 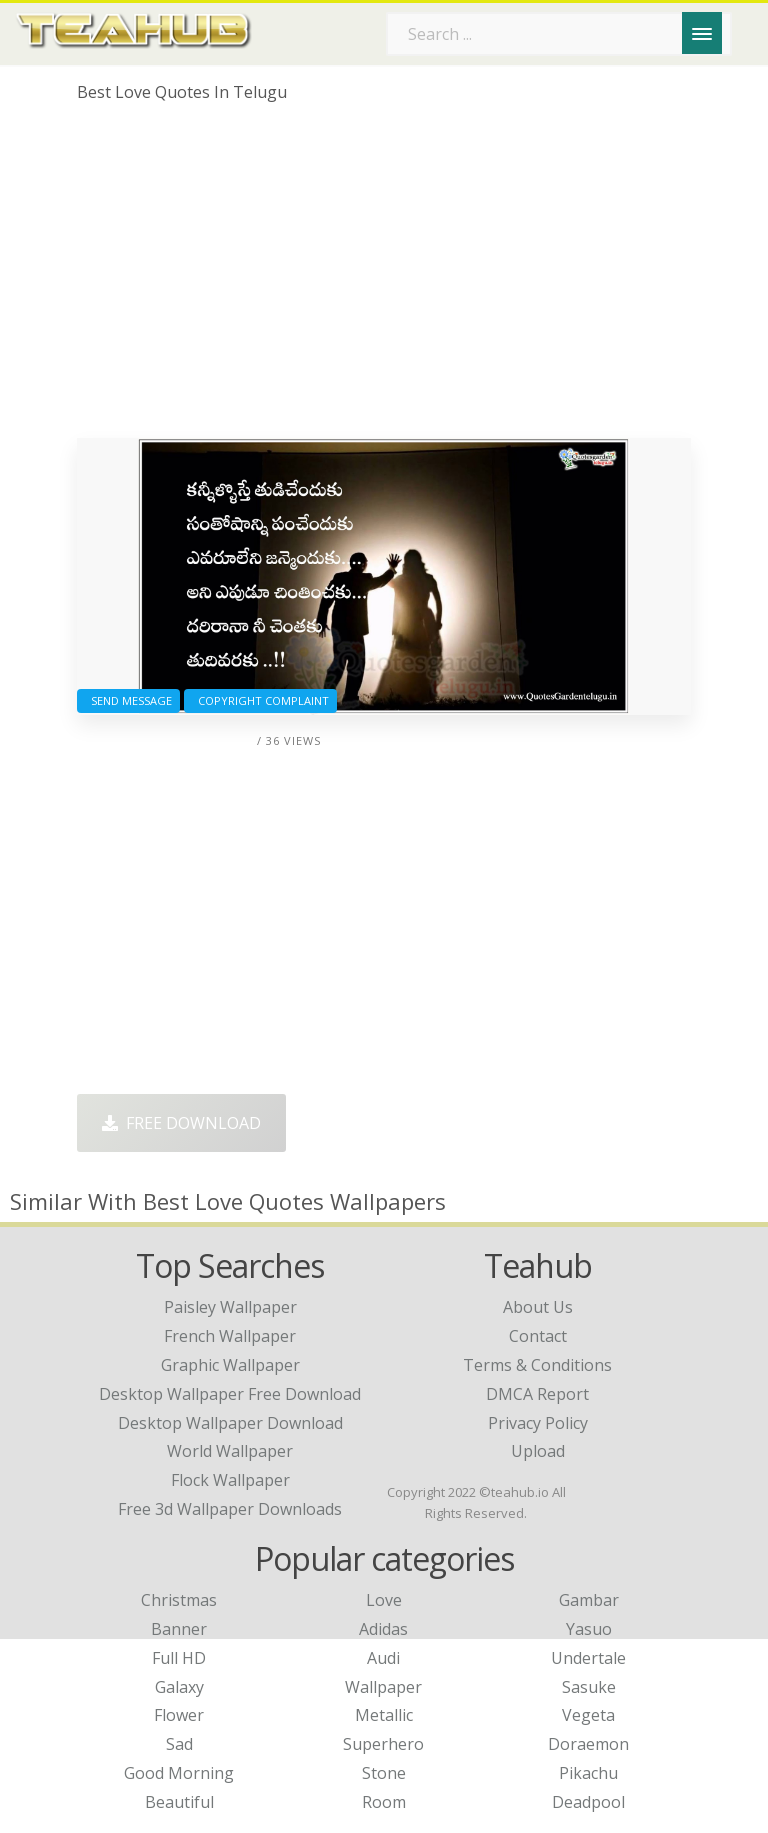 I want to click on Full HD, so click(x=179, y=1658).